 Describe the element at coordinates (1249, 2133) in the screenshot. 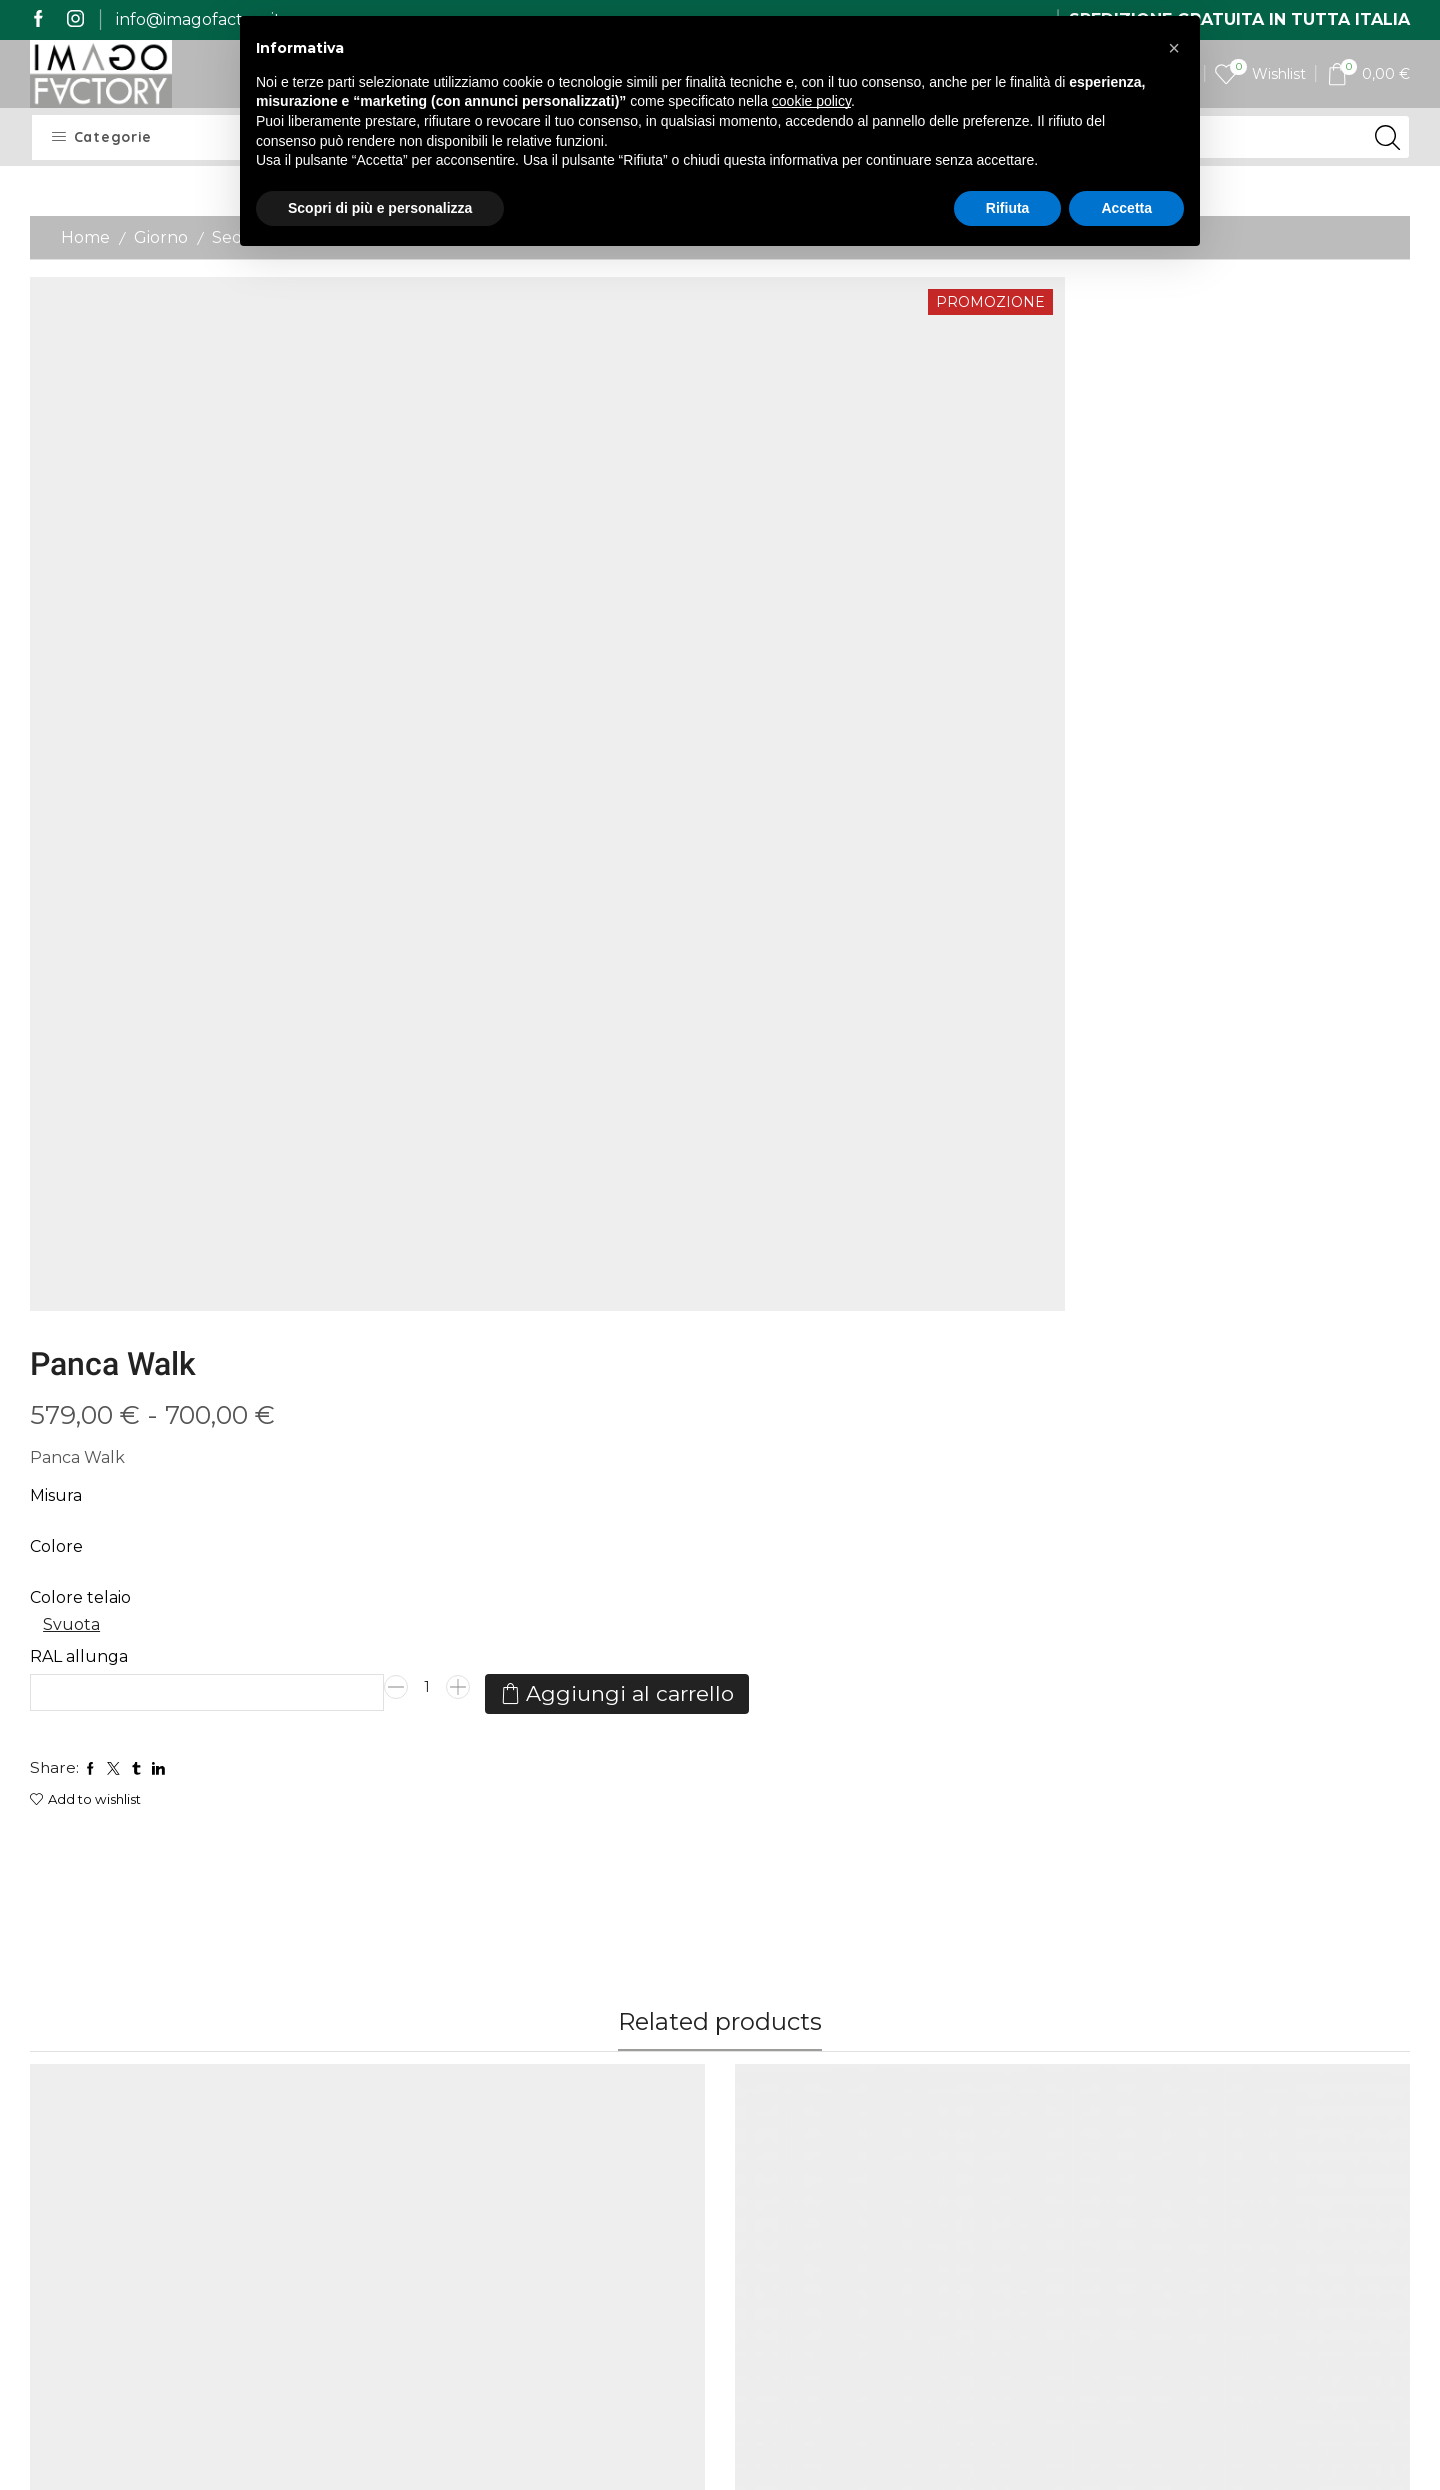

I see `[email]` at that location.